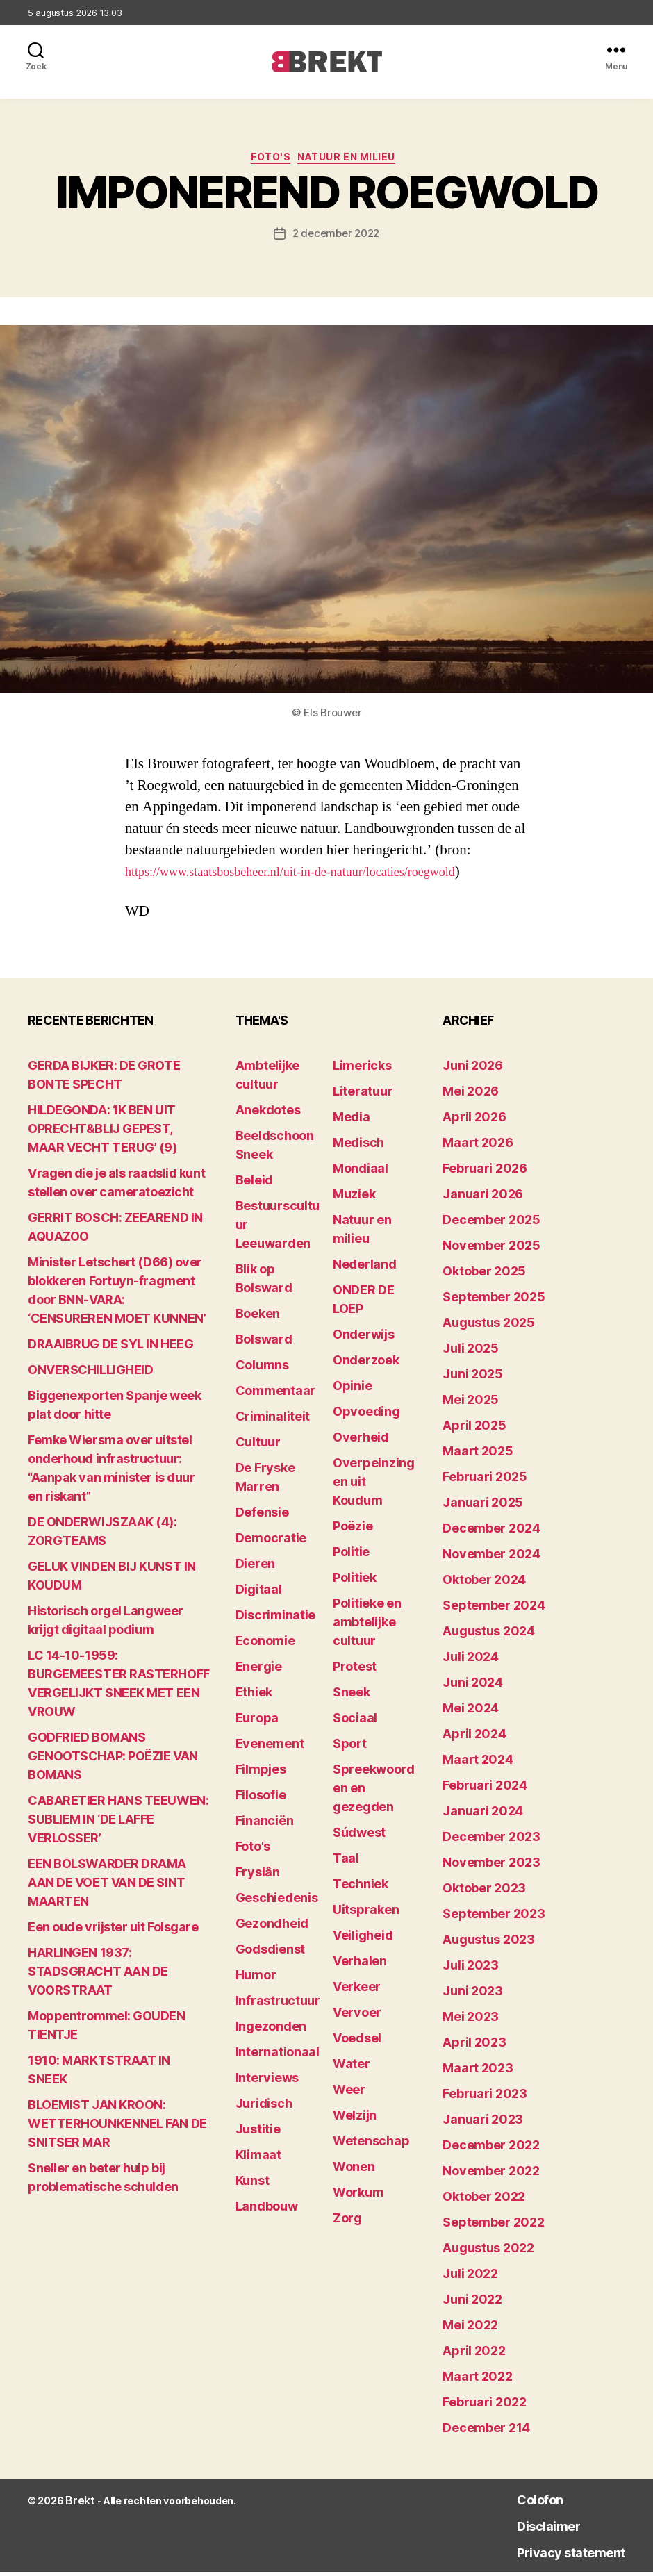 Image resolution: width=653 pixels, height=2576 pixels. I want to click on Europa, so click(257, 1722).